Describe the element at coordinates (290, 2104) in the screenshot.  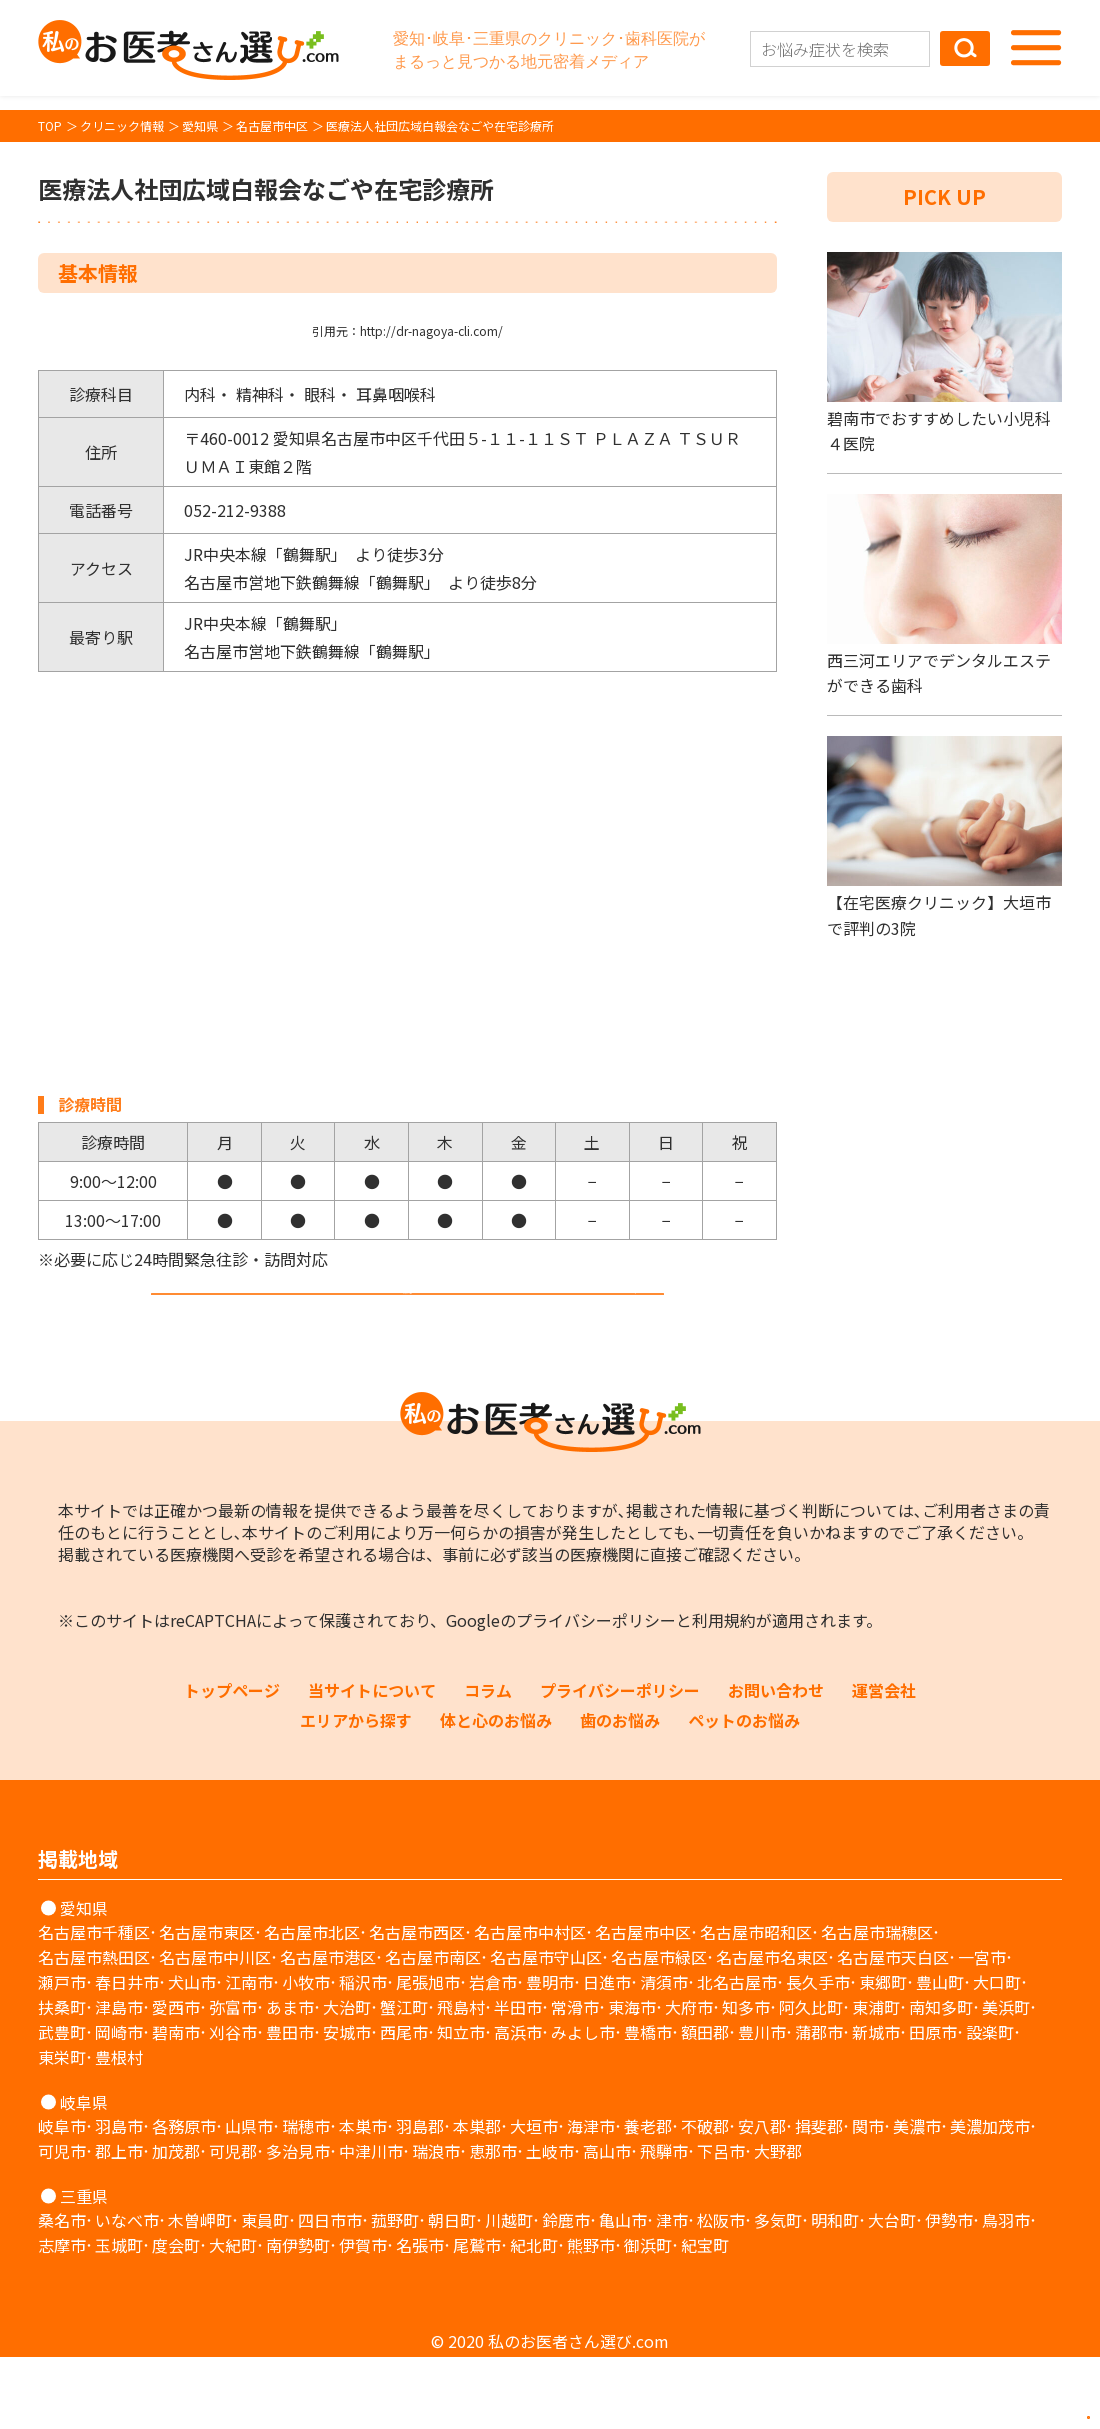
I see `豊田市` at that location.